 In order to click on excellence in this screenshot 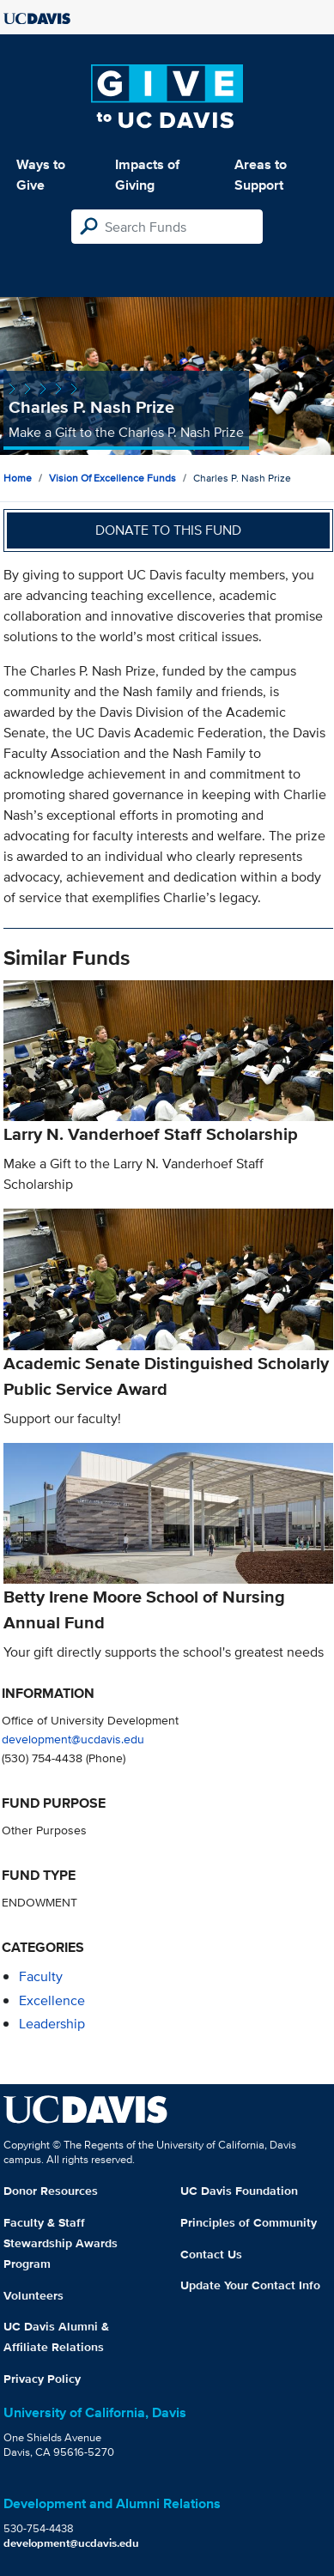, I will do `click(52, 2000)`.